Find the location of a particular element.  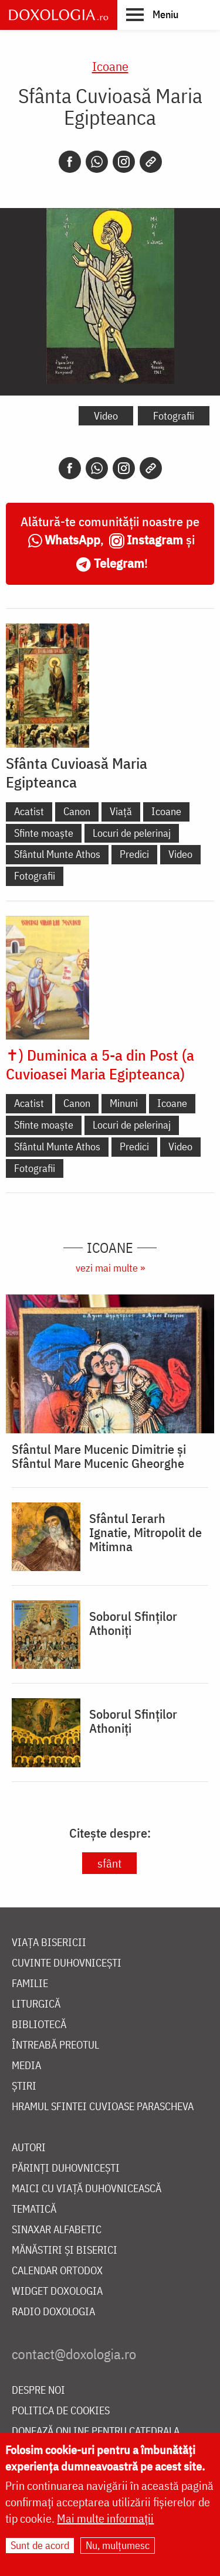

Sfântul Mare Mucenic Dimitrie și Sfântul Mare Mucenic Gheorghe is located at coordinates (99, 1456).